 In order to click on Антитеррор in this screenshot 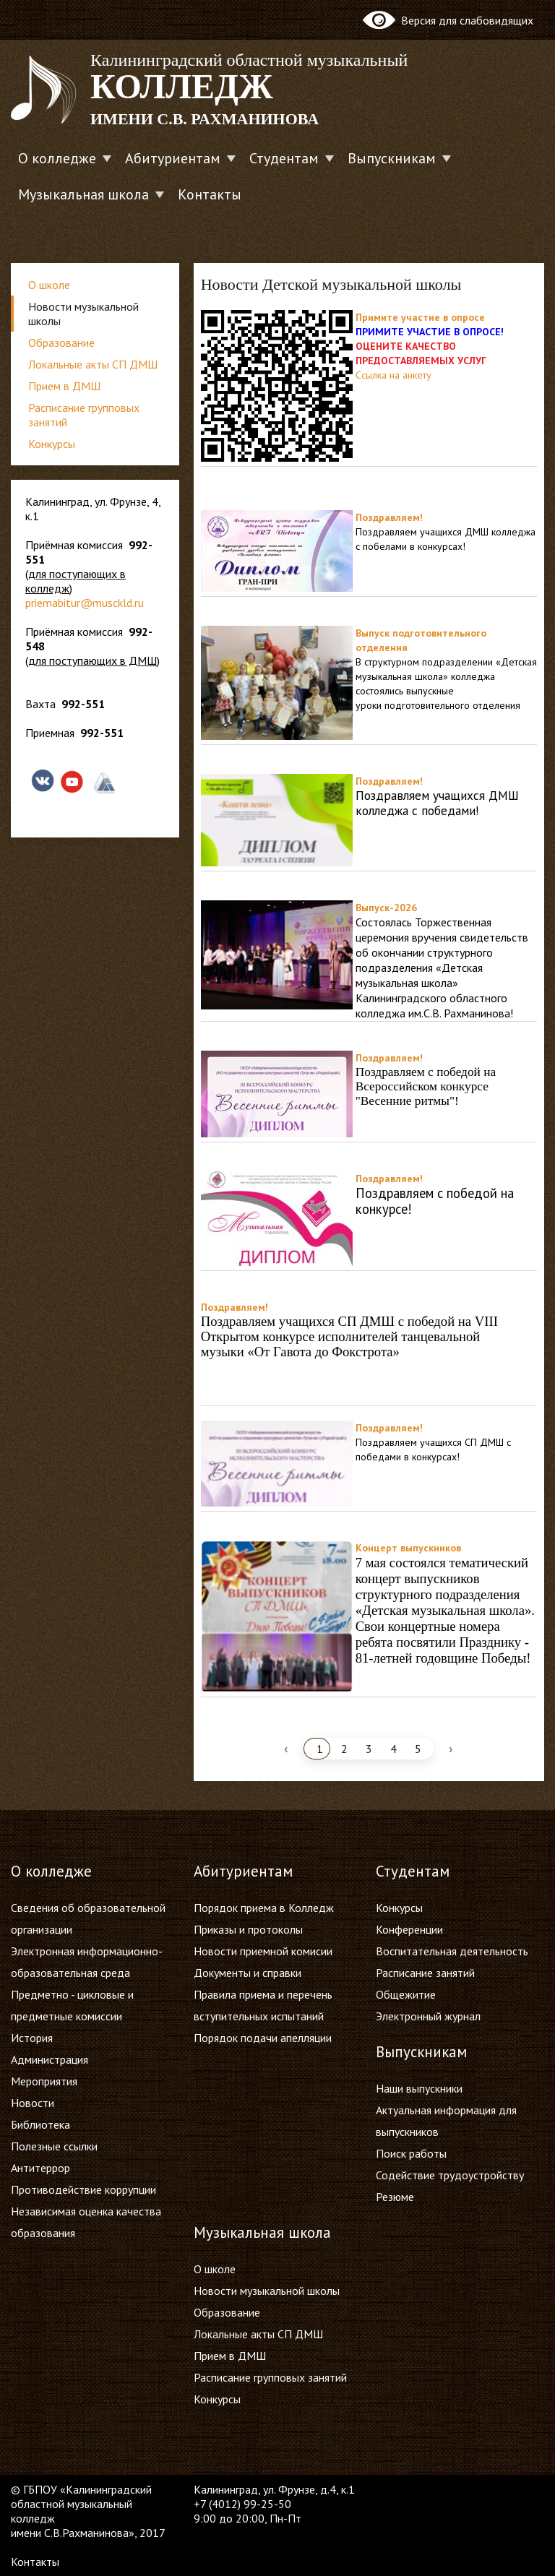, I will do `click(40, 2168)`.